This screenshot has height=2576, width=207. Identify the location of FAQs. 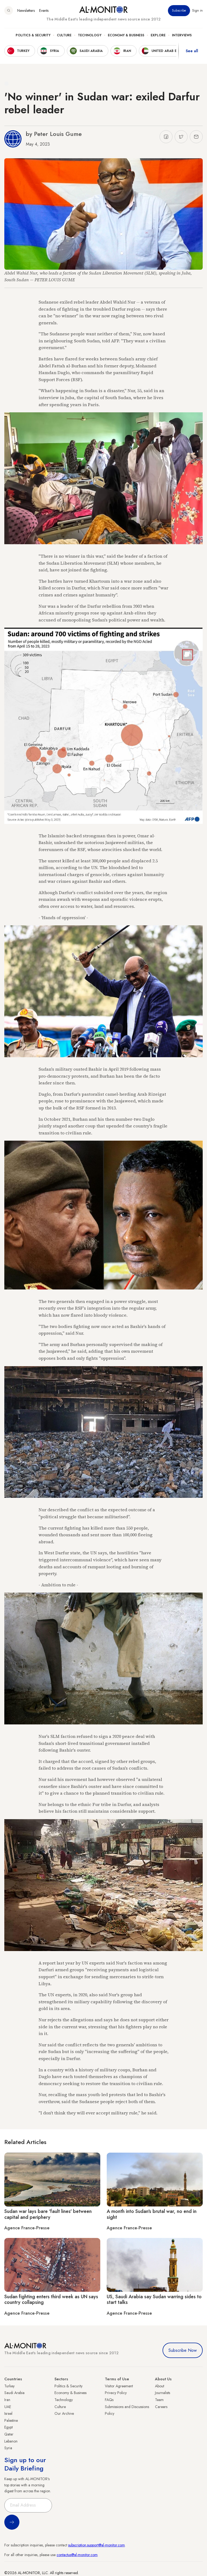
(109, 2399).